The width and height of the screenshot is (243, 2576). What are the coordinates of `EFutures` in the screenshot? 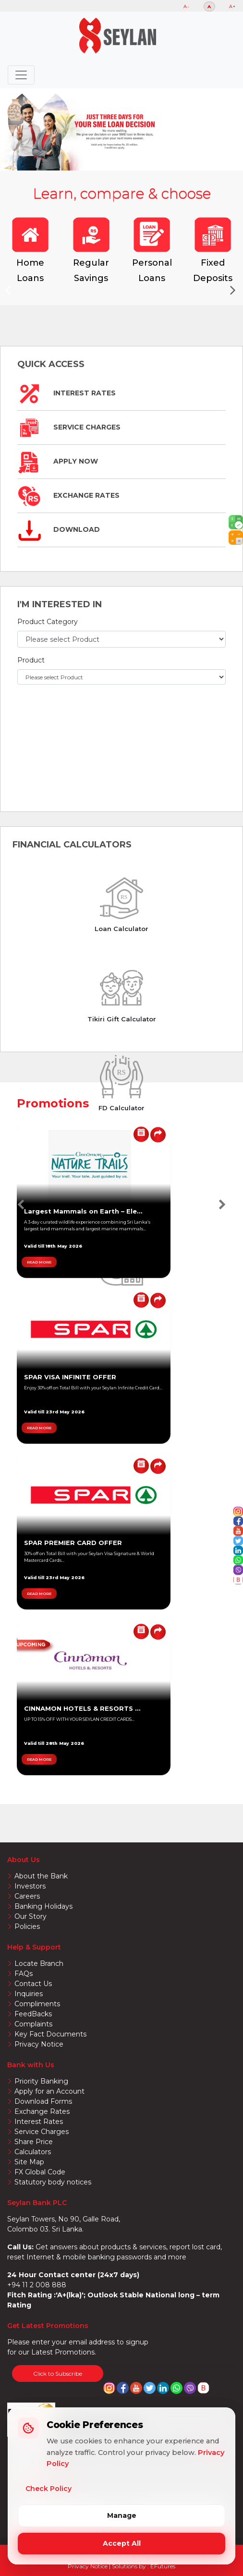 It's located at (162, 2566).